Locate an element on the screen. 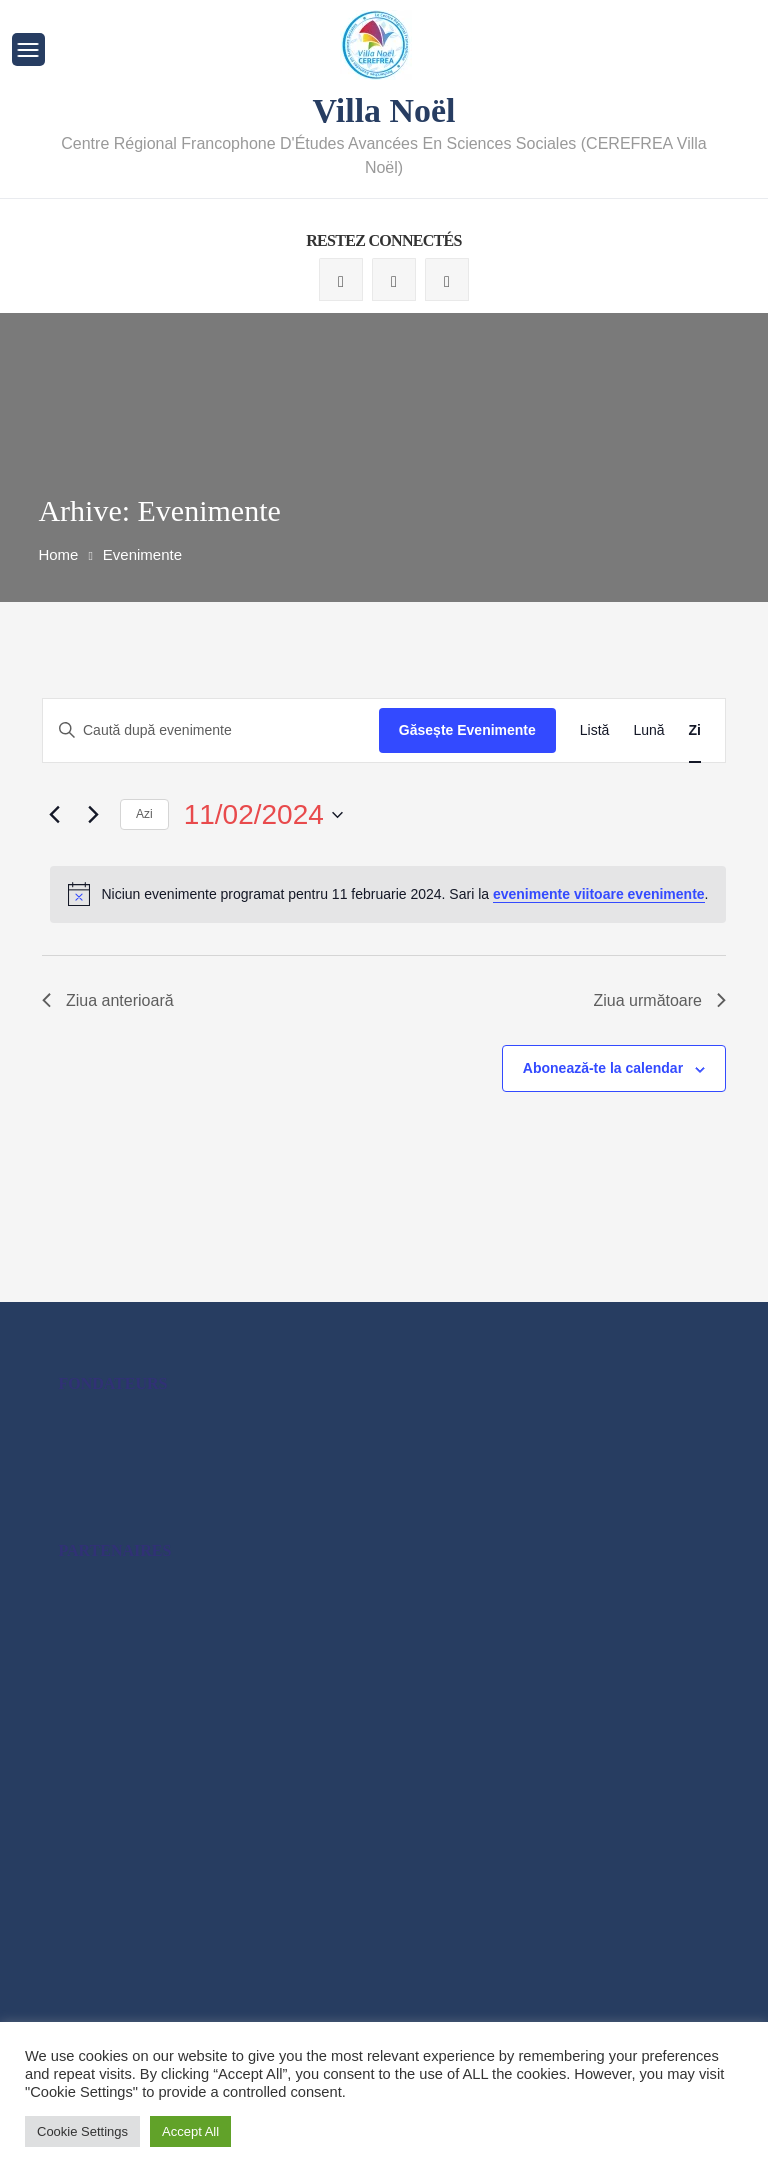 This screenshot has width=768, height=2177. [alert] is located at coordinates (388, 893).